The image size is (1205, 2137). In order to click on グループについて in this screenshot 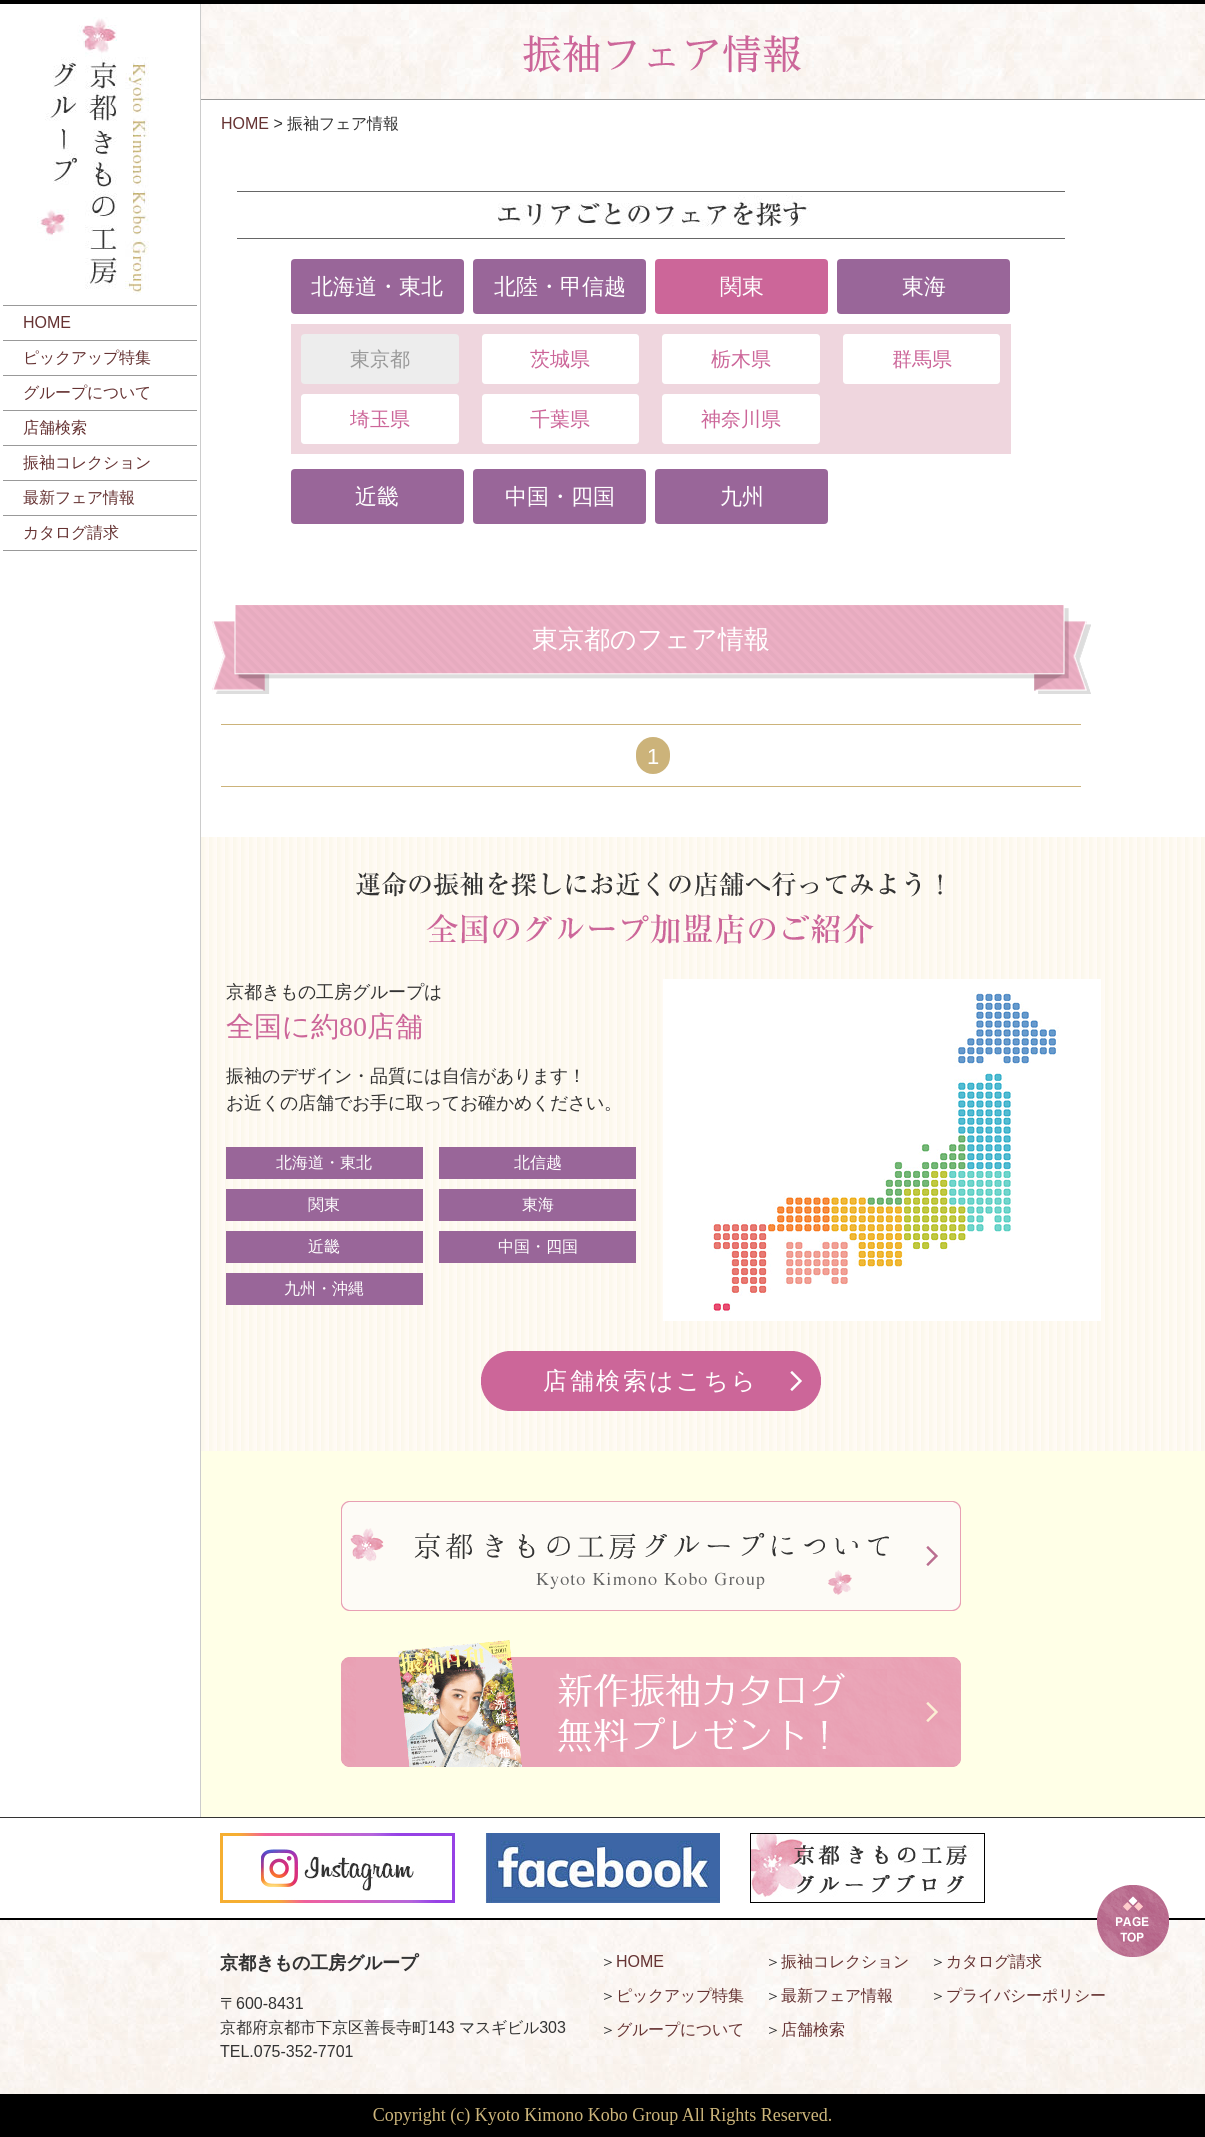, I will do `click(87, 392)`.